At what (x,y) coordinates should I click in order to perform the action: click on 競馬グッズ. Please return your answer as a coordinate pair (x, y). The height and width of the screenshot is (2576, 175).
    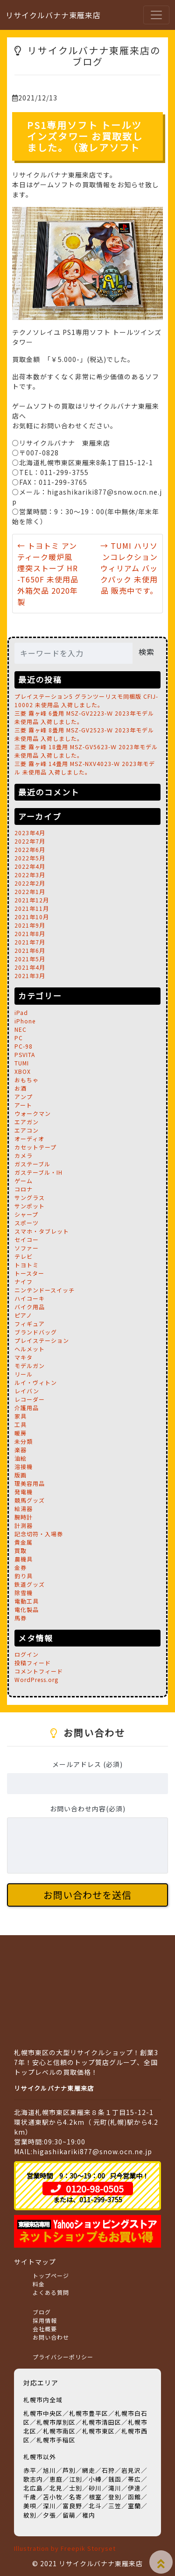
    Looking at the image, I should click on (29, 1500).